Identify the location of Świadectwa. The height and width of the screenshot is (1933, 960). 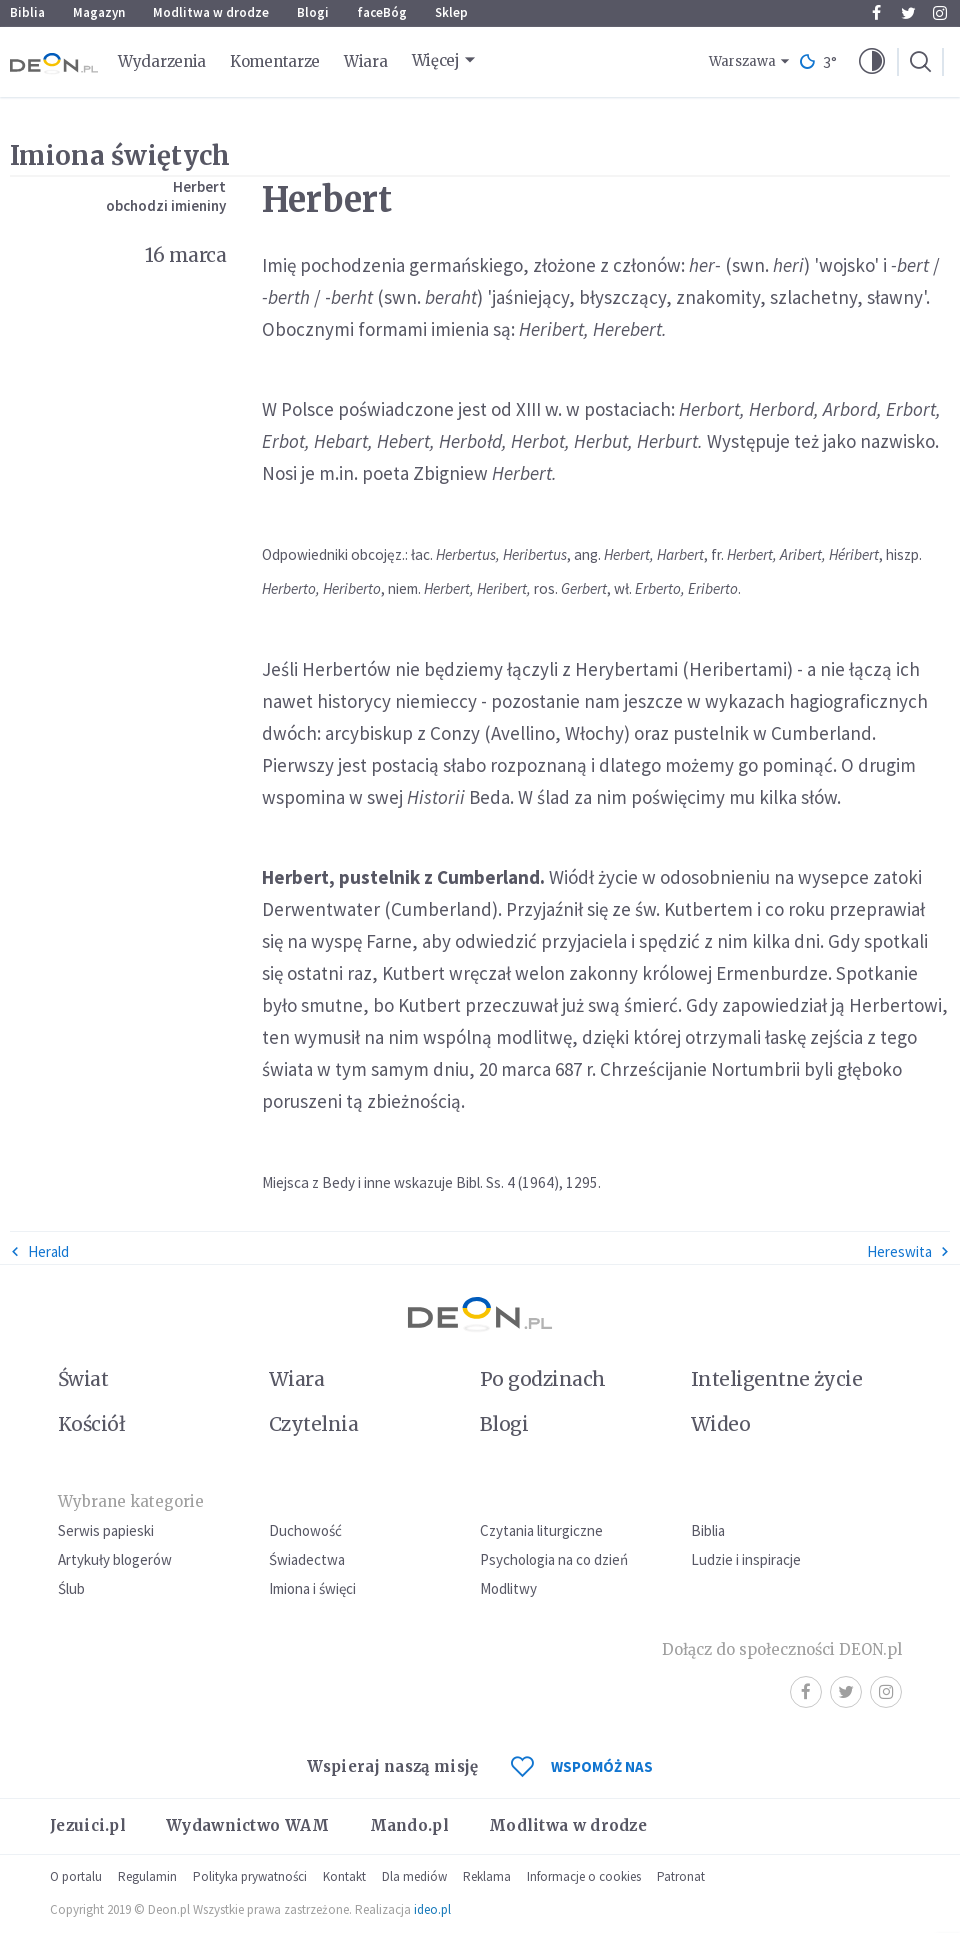
(307, 1559).